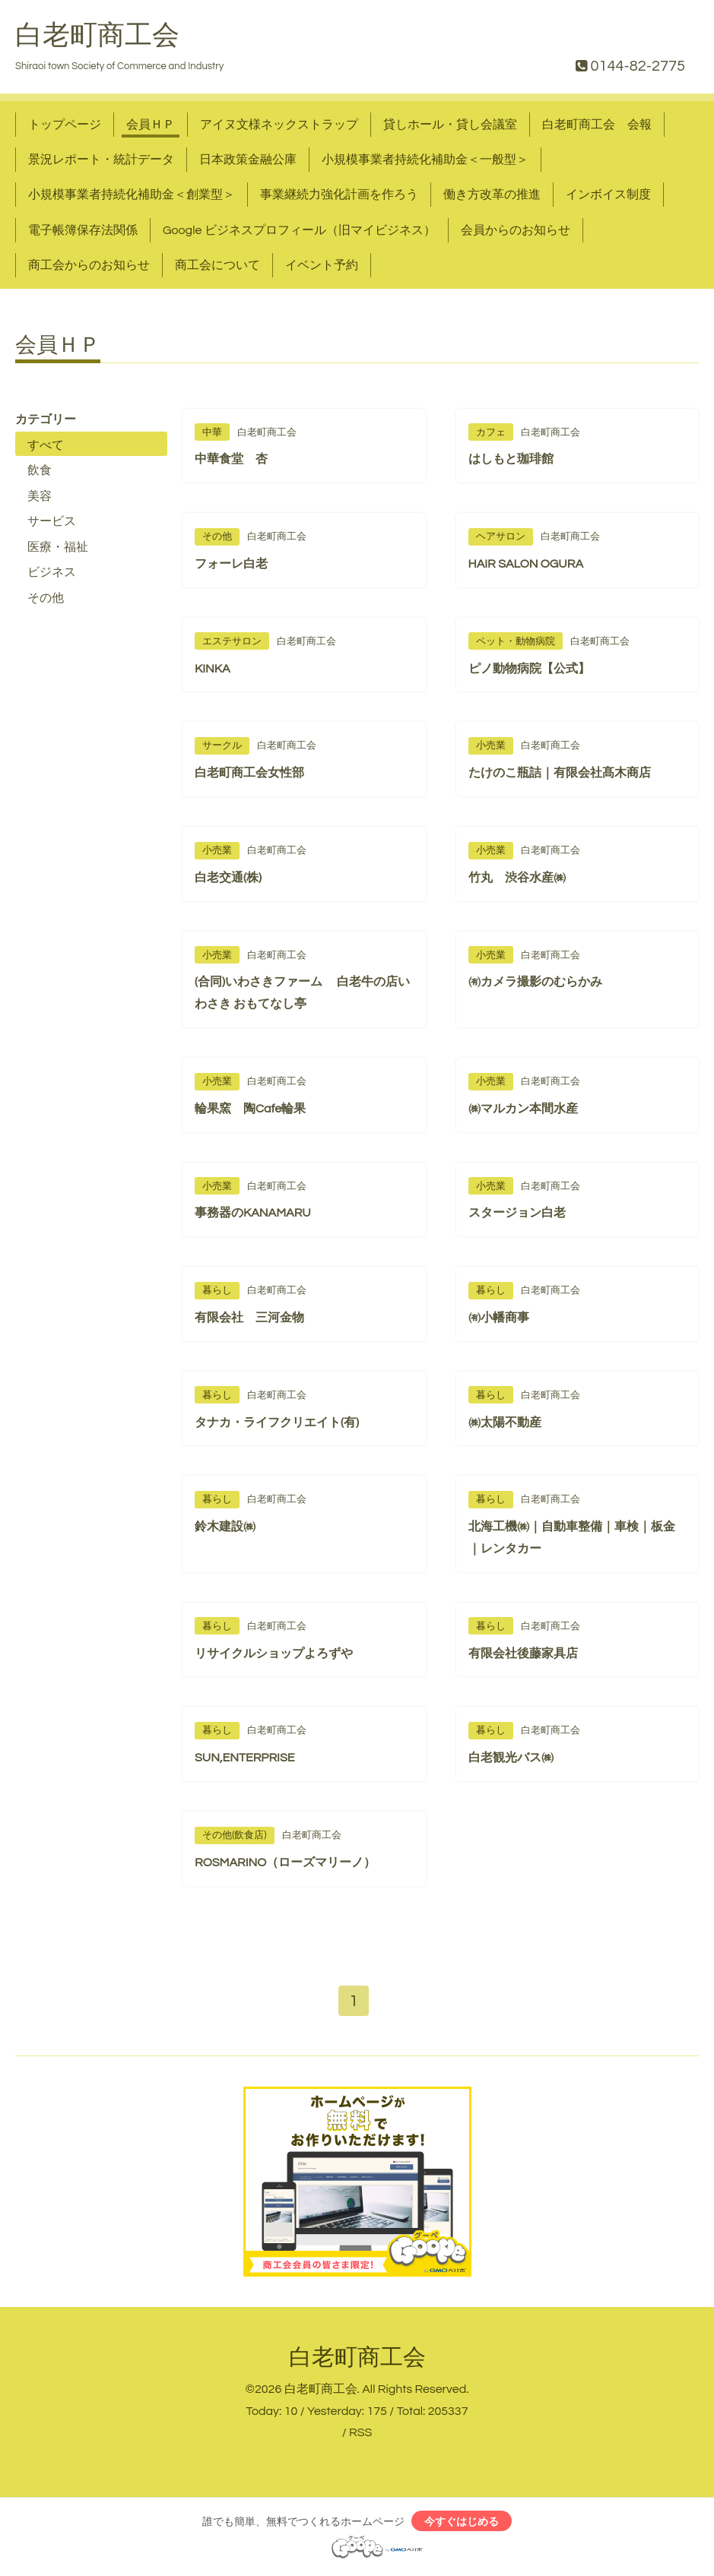  What do you see at coordinates (529, 669) in the screenshot?
I see `ピノ動物病院【公式】` at bounding box center [529, 669].